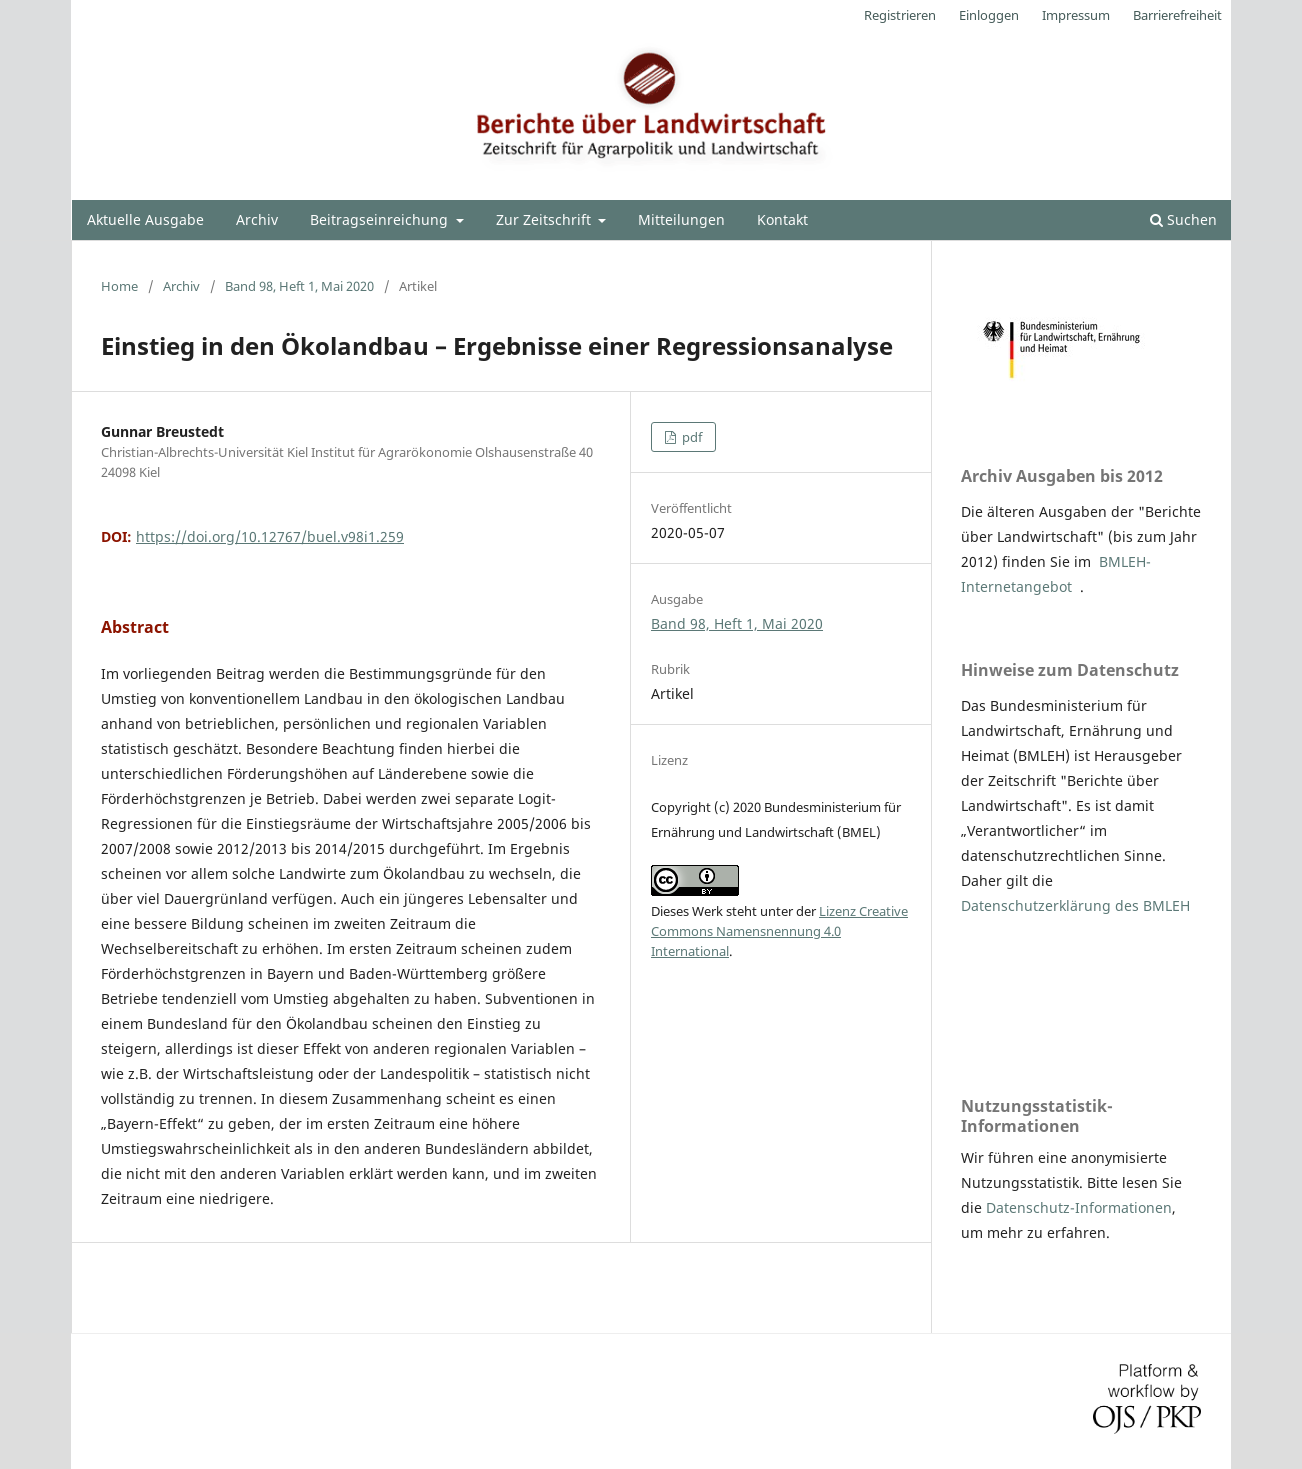  What do you see at coordinates (119, 286) in the screenshot?
I see `Home` at bounding box center [119, 286].